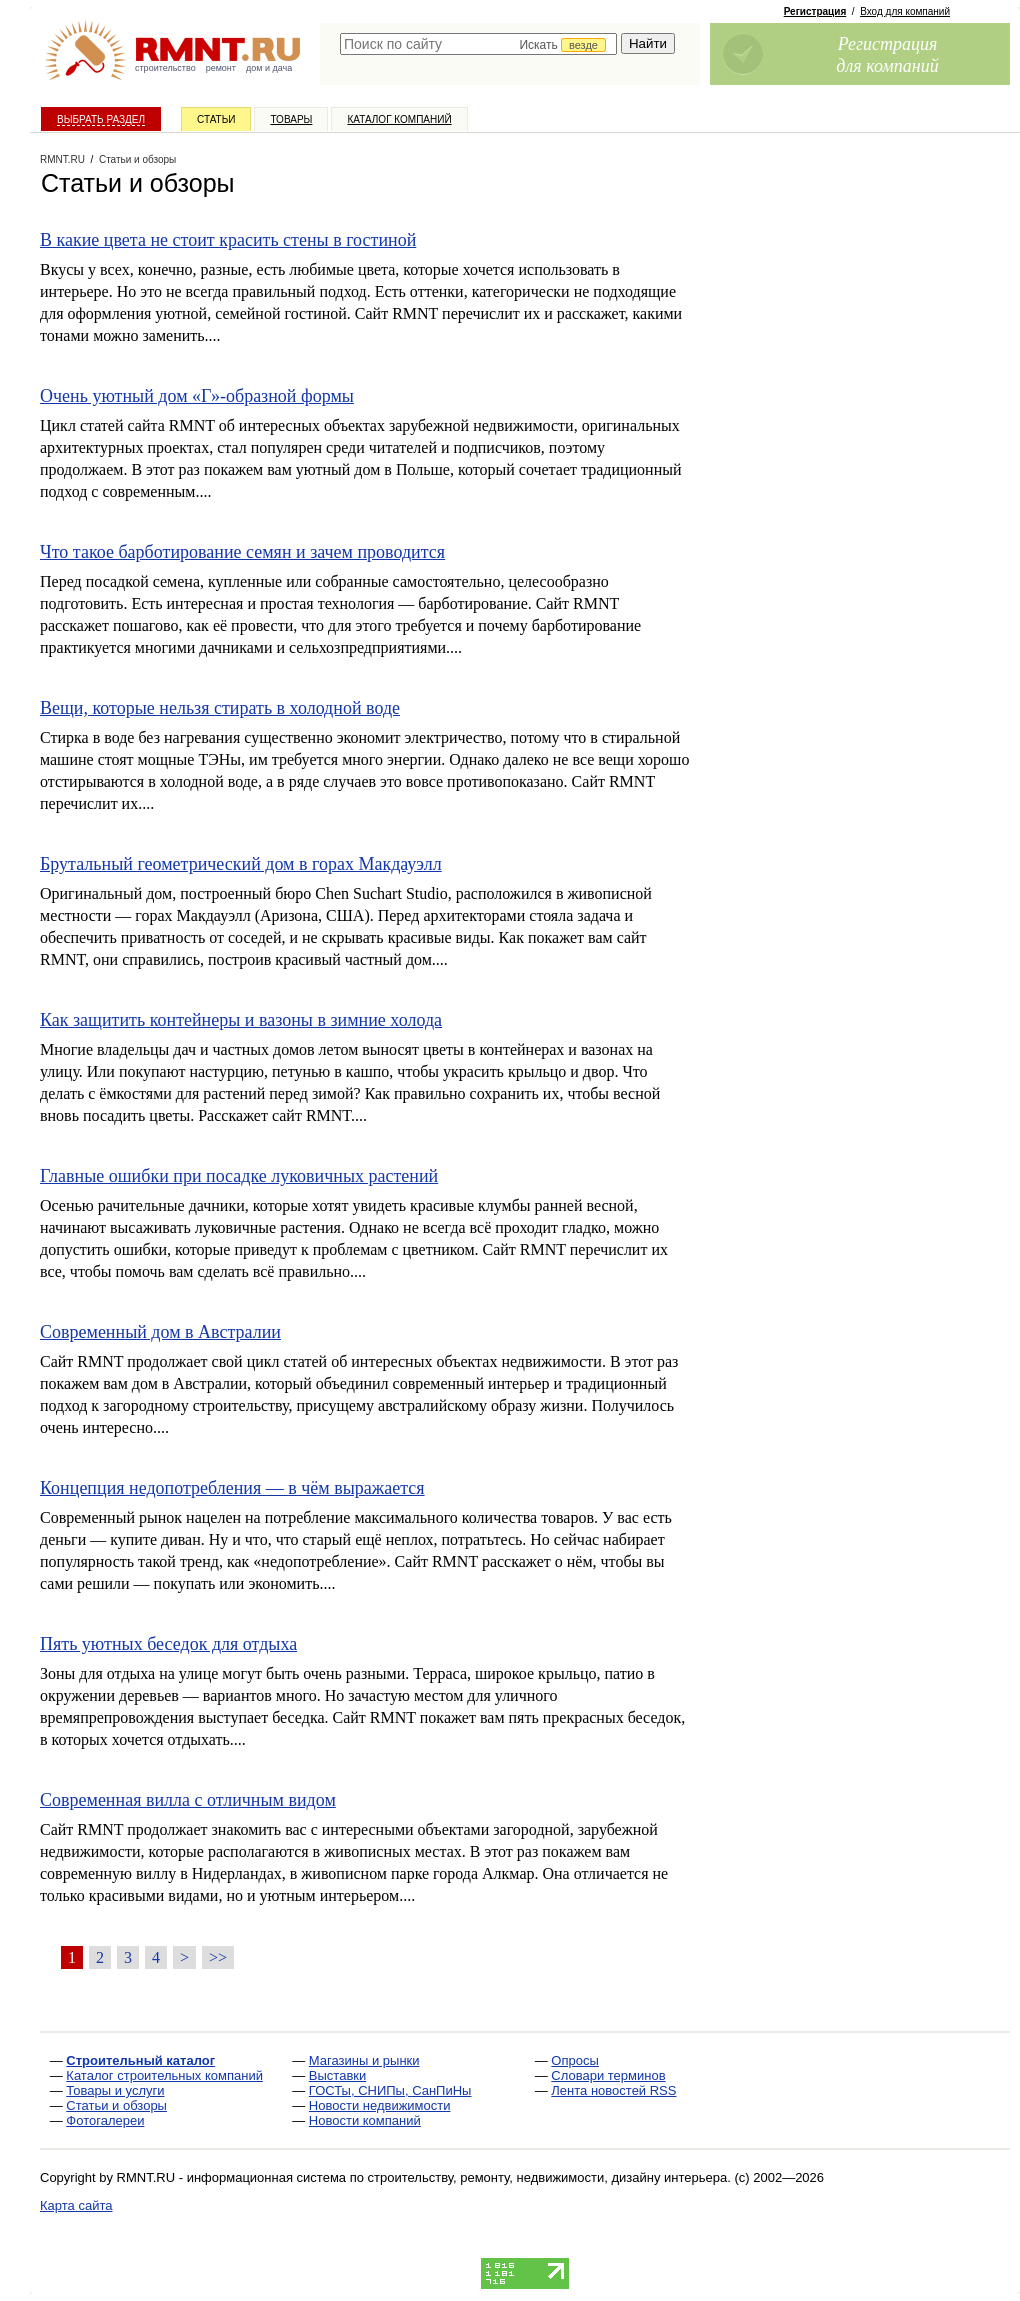 The image size is (1020, 2301). Describe the element at coordinates (478, 44) in the screenshot. I see `[textbox]` at that location.